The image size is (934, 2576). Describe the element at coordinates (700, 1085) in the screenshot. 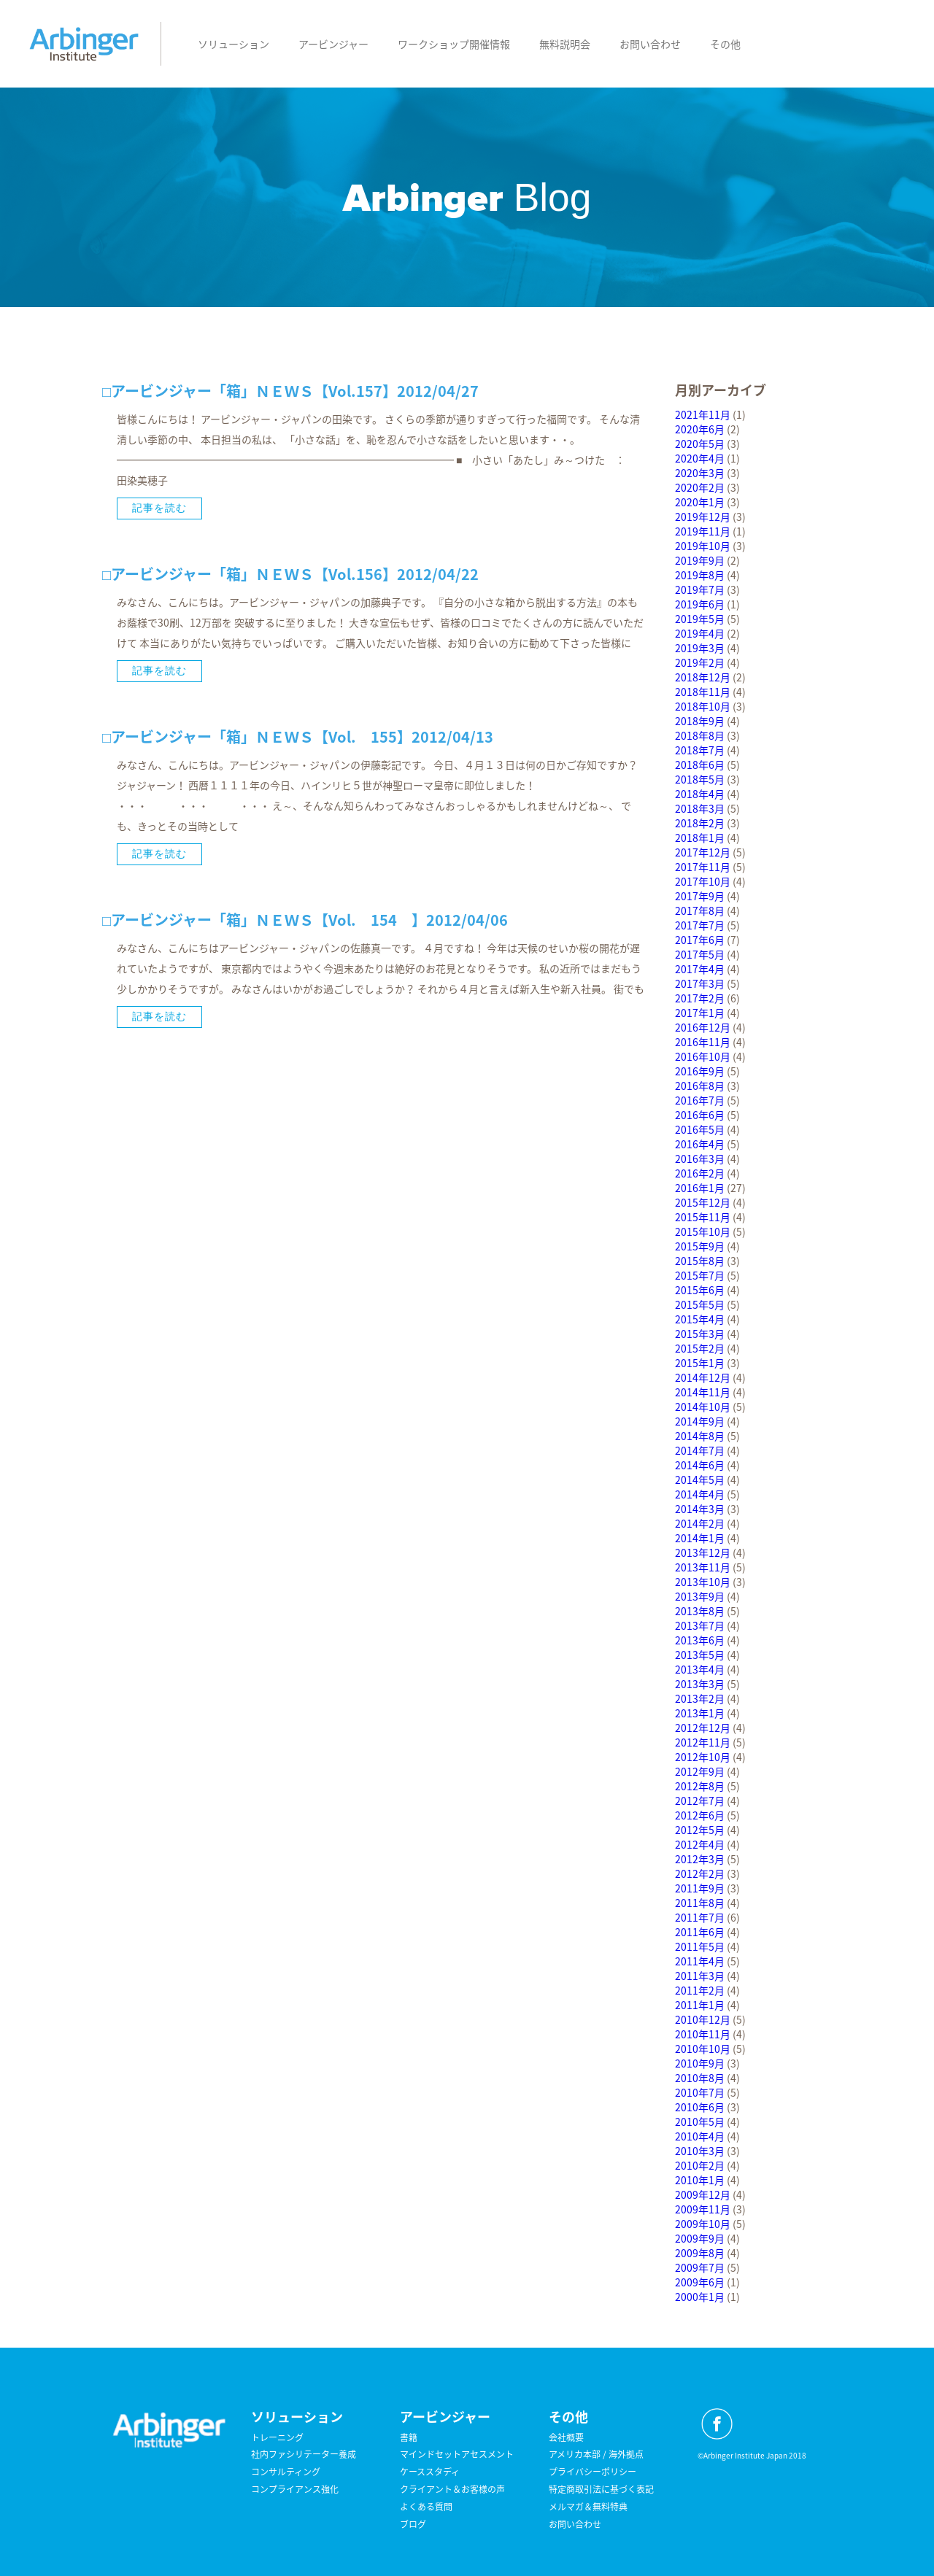

I see `2016年8月` at that location.